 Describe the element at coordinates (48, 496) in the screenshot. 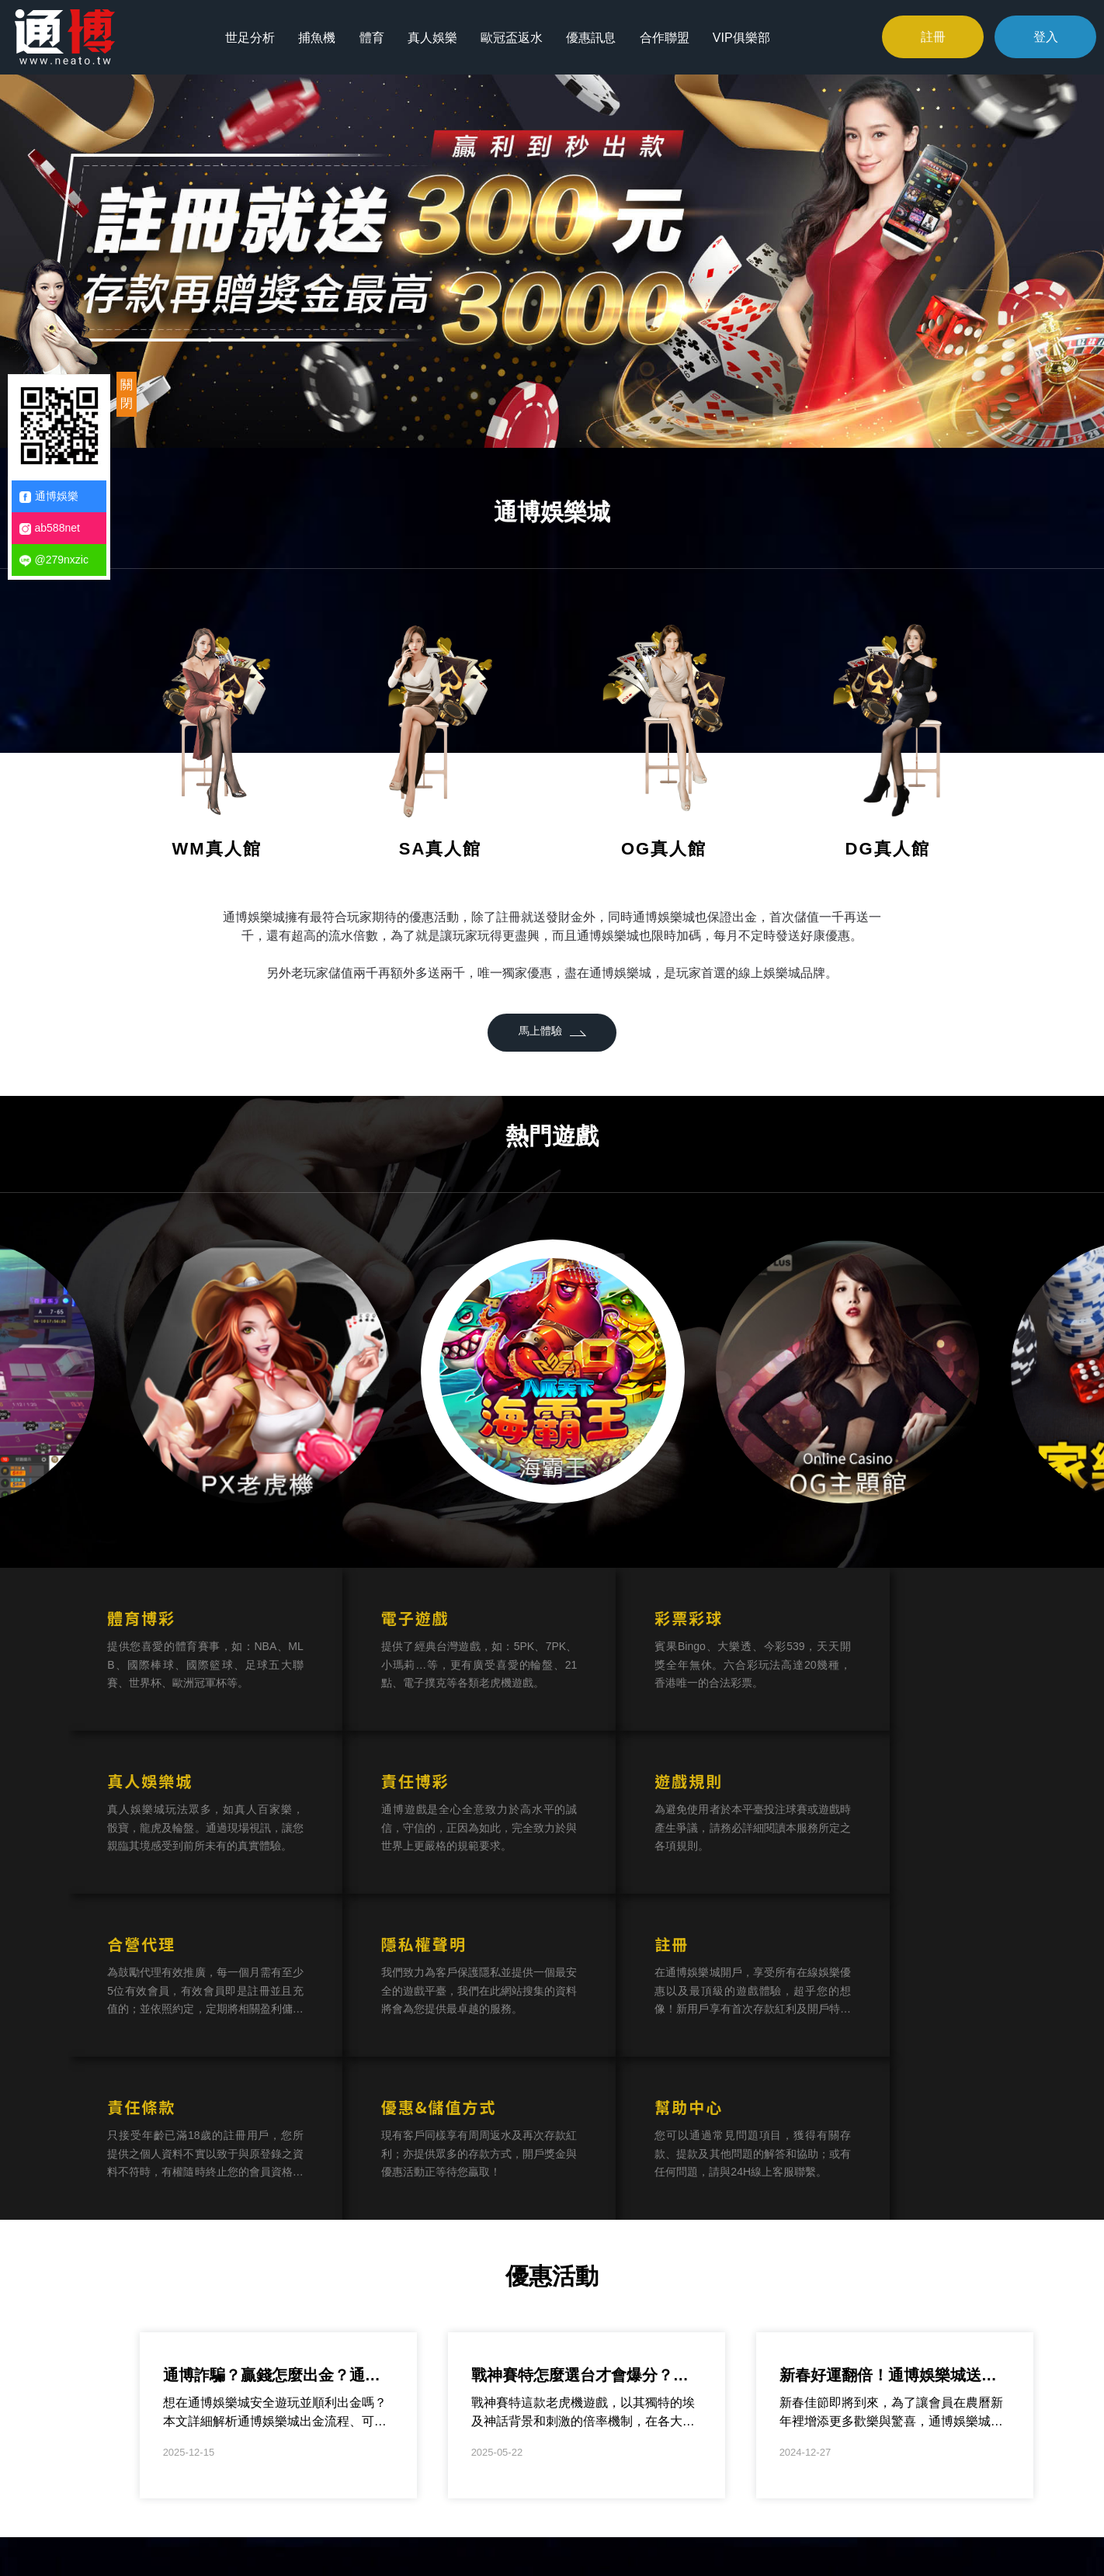

I see `通博娛樂` at that location.